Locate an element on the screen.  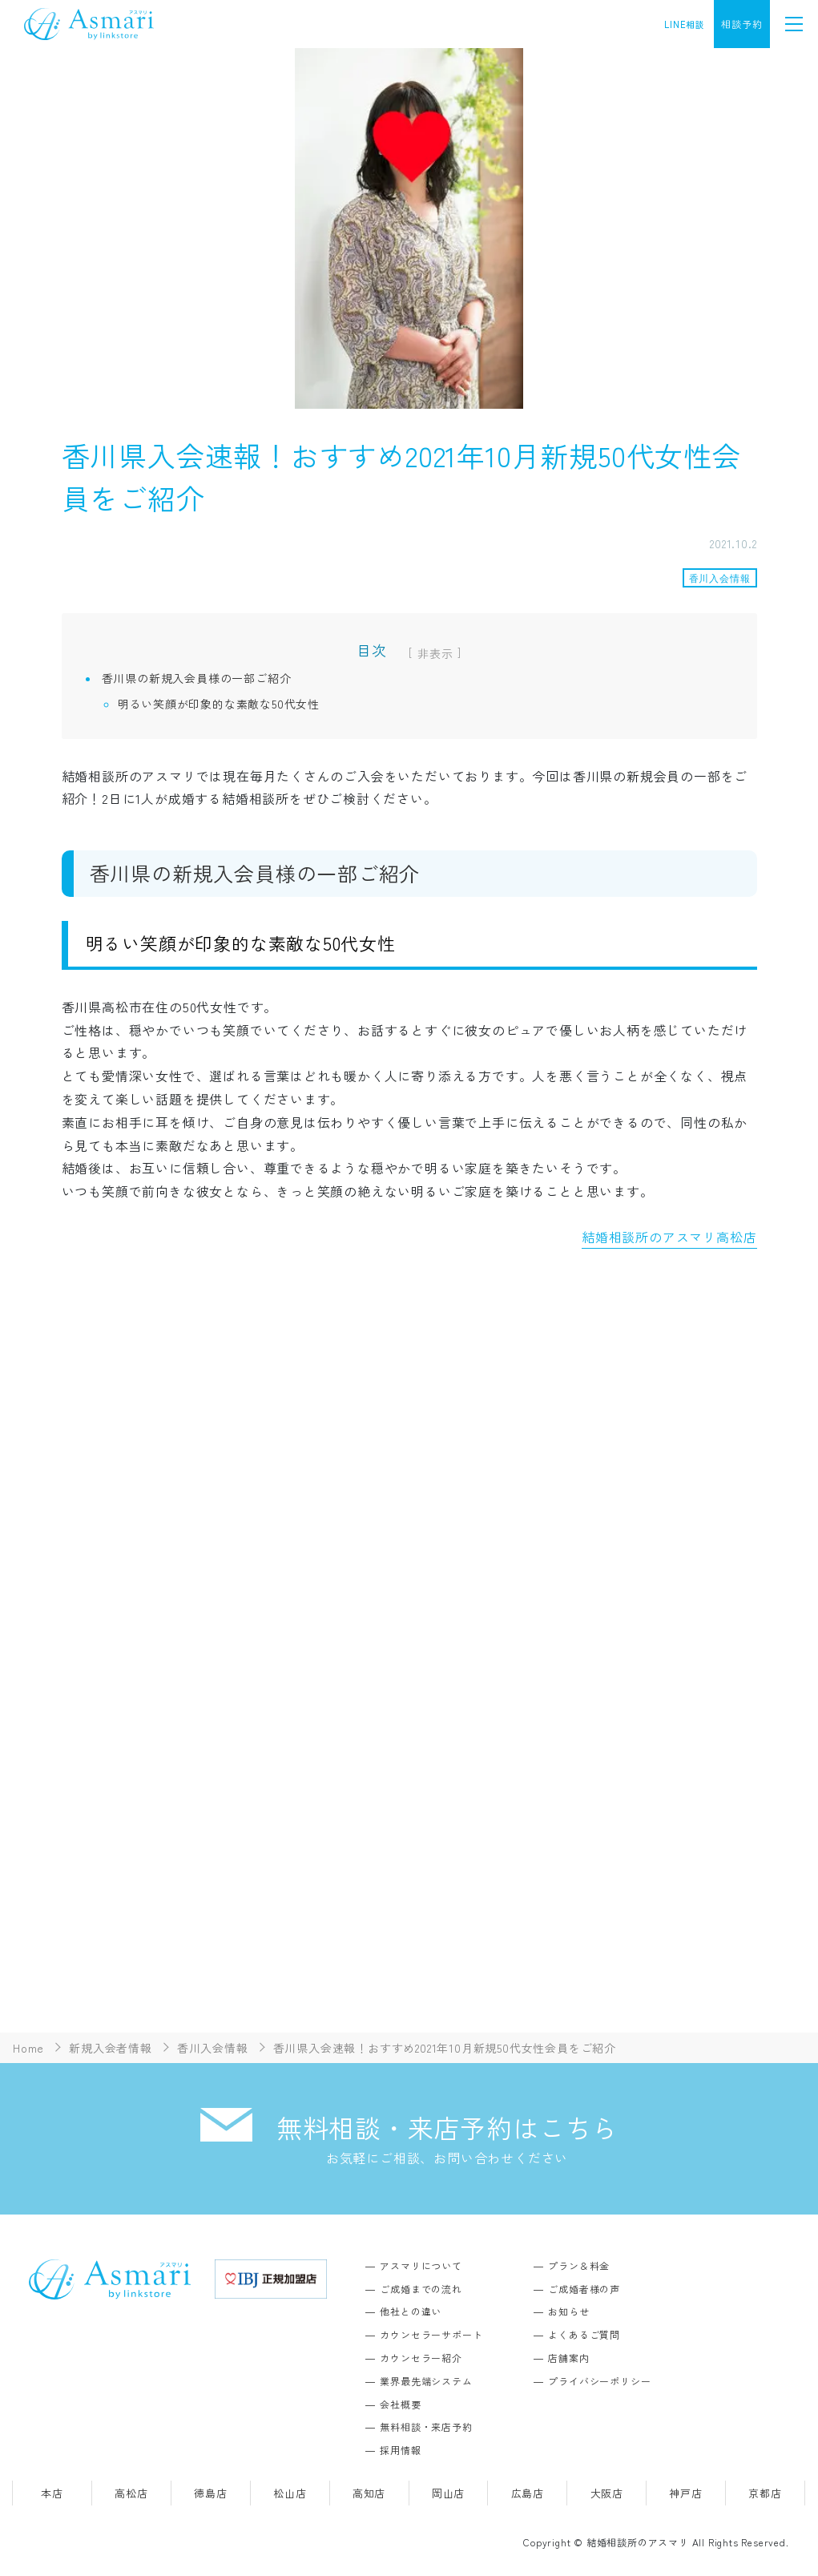
よくあるご質問 is located at coordinates (584, 2334).